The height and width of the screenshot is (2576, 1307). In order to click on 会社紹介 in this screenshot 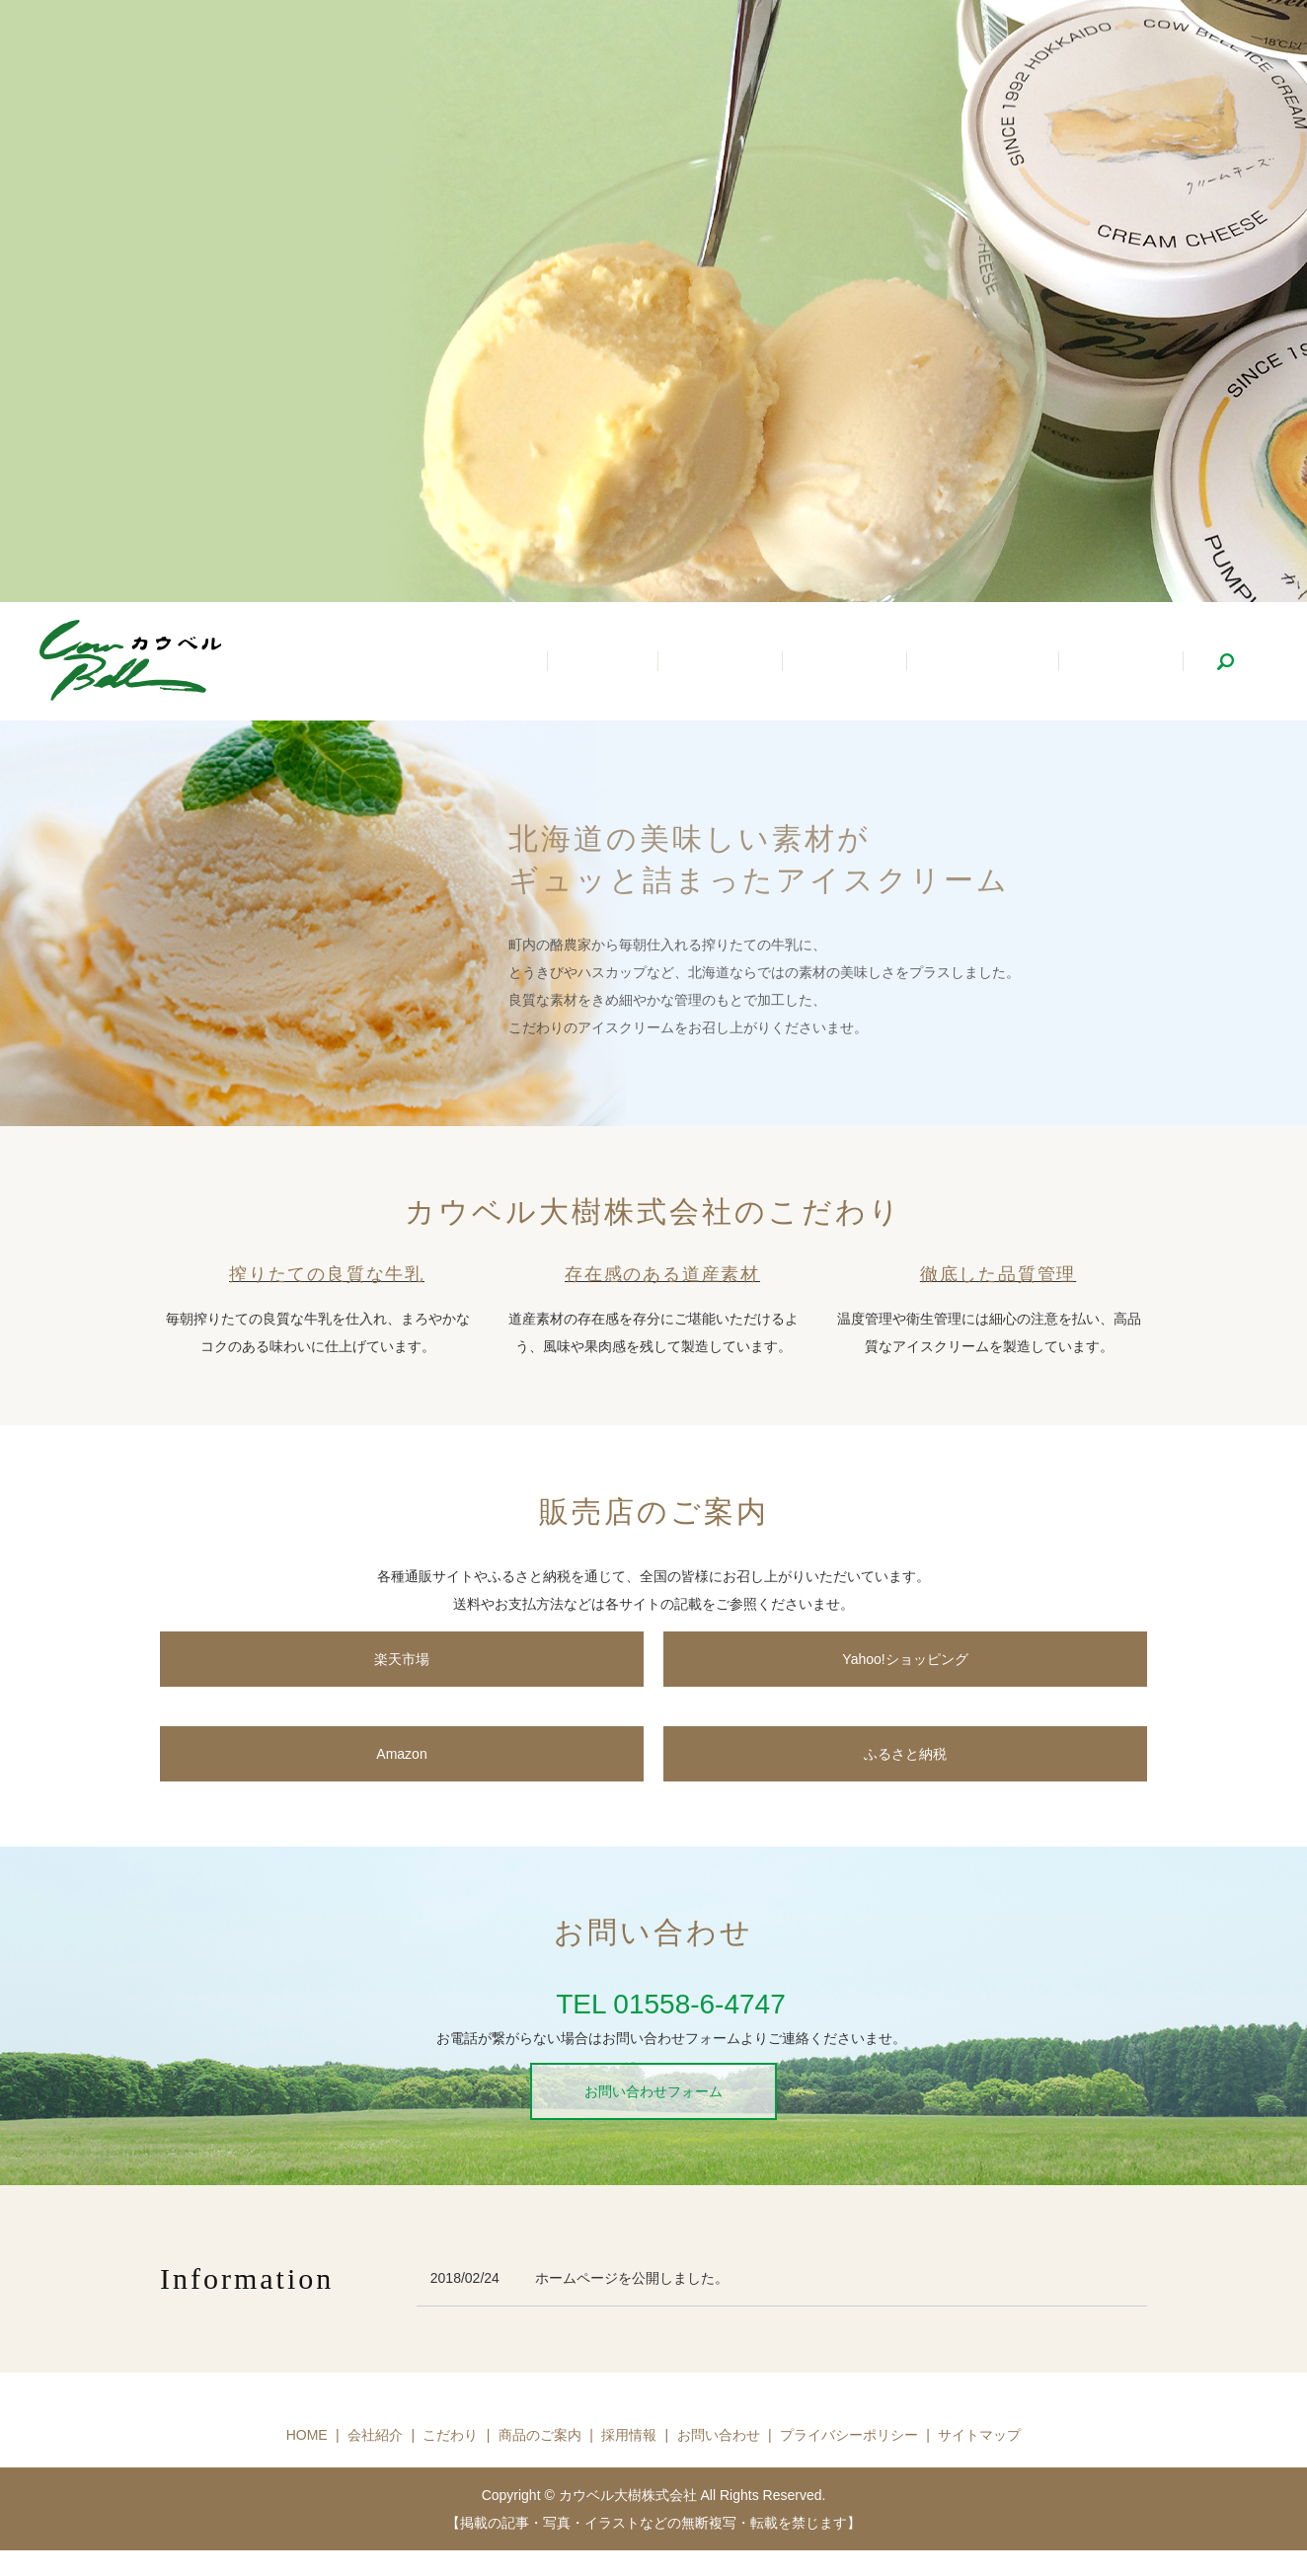, I will do `click(766, 662)`.